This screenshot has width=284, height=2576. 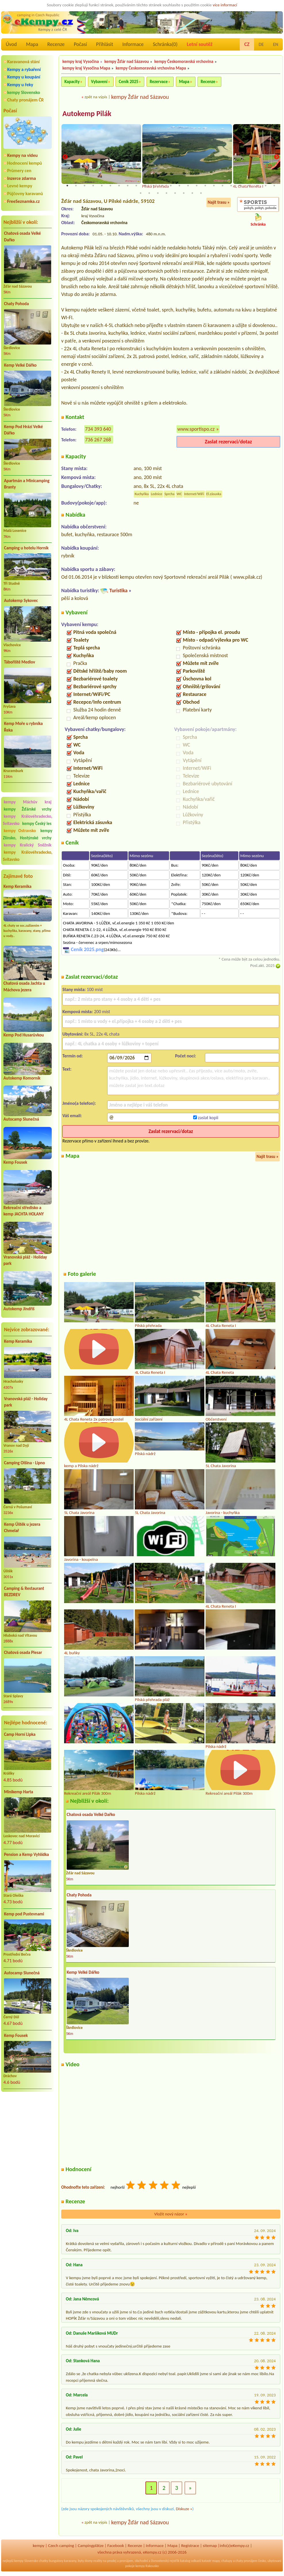 I want to click on reality, so click(x=97, y=2561).